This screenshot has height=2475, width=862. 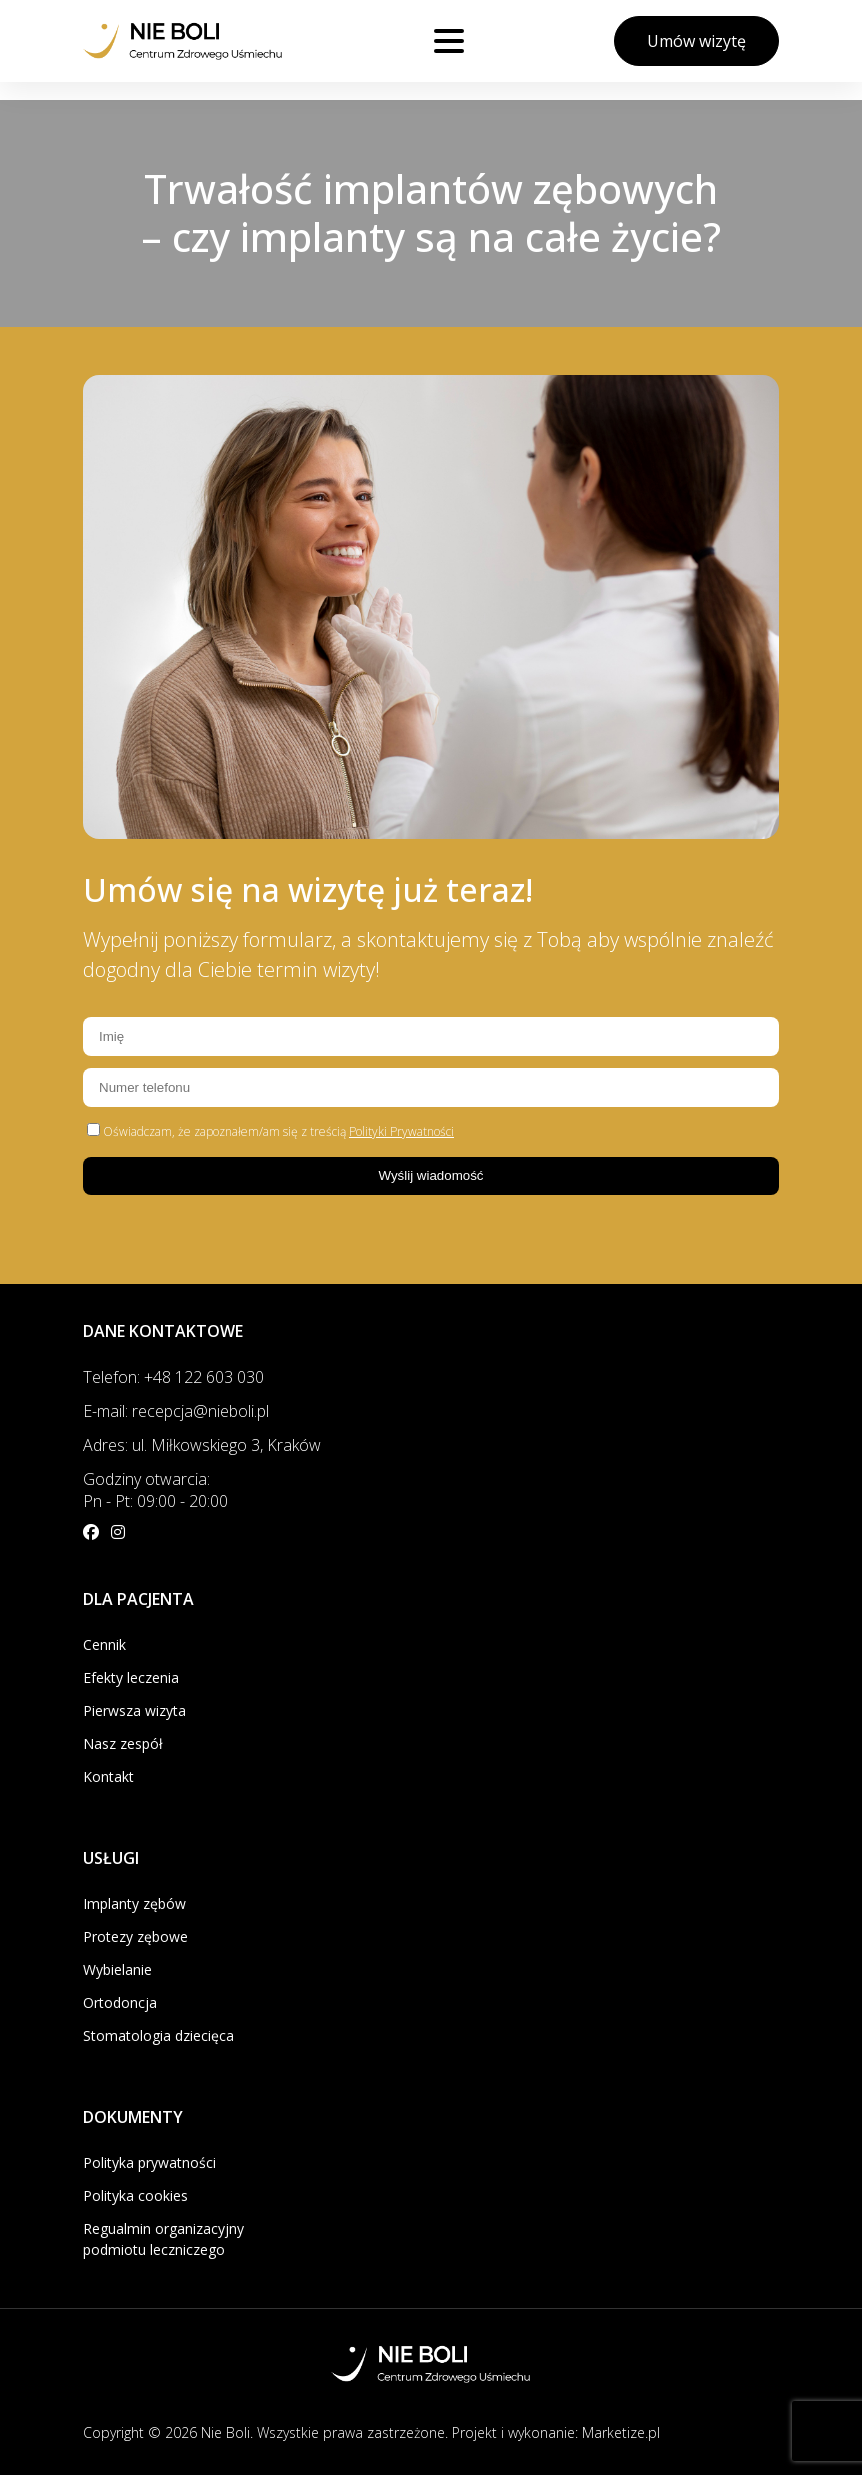 What do you see at coordinates (225, 2432) in the screenshot?
I see `Nie Boli` at bounding box center [225, 2432].